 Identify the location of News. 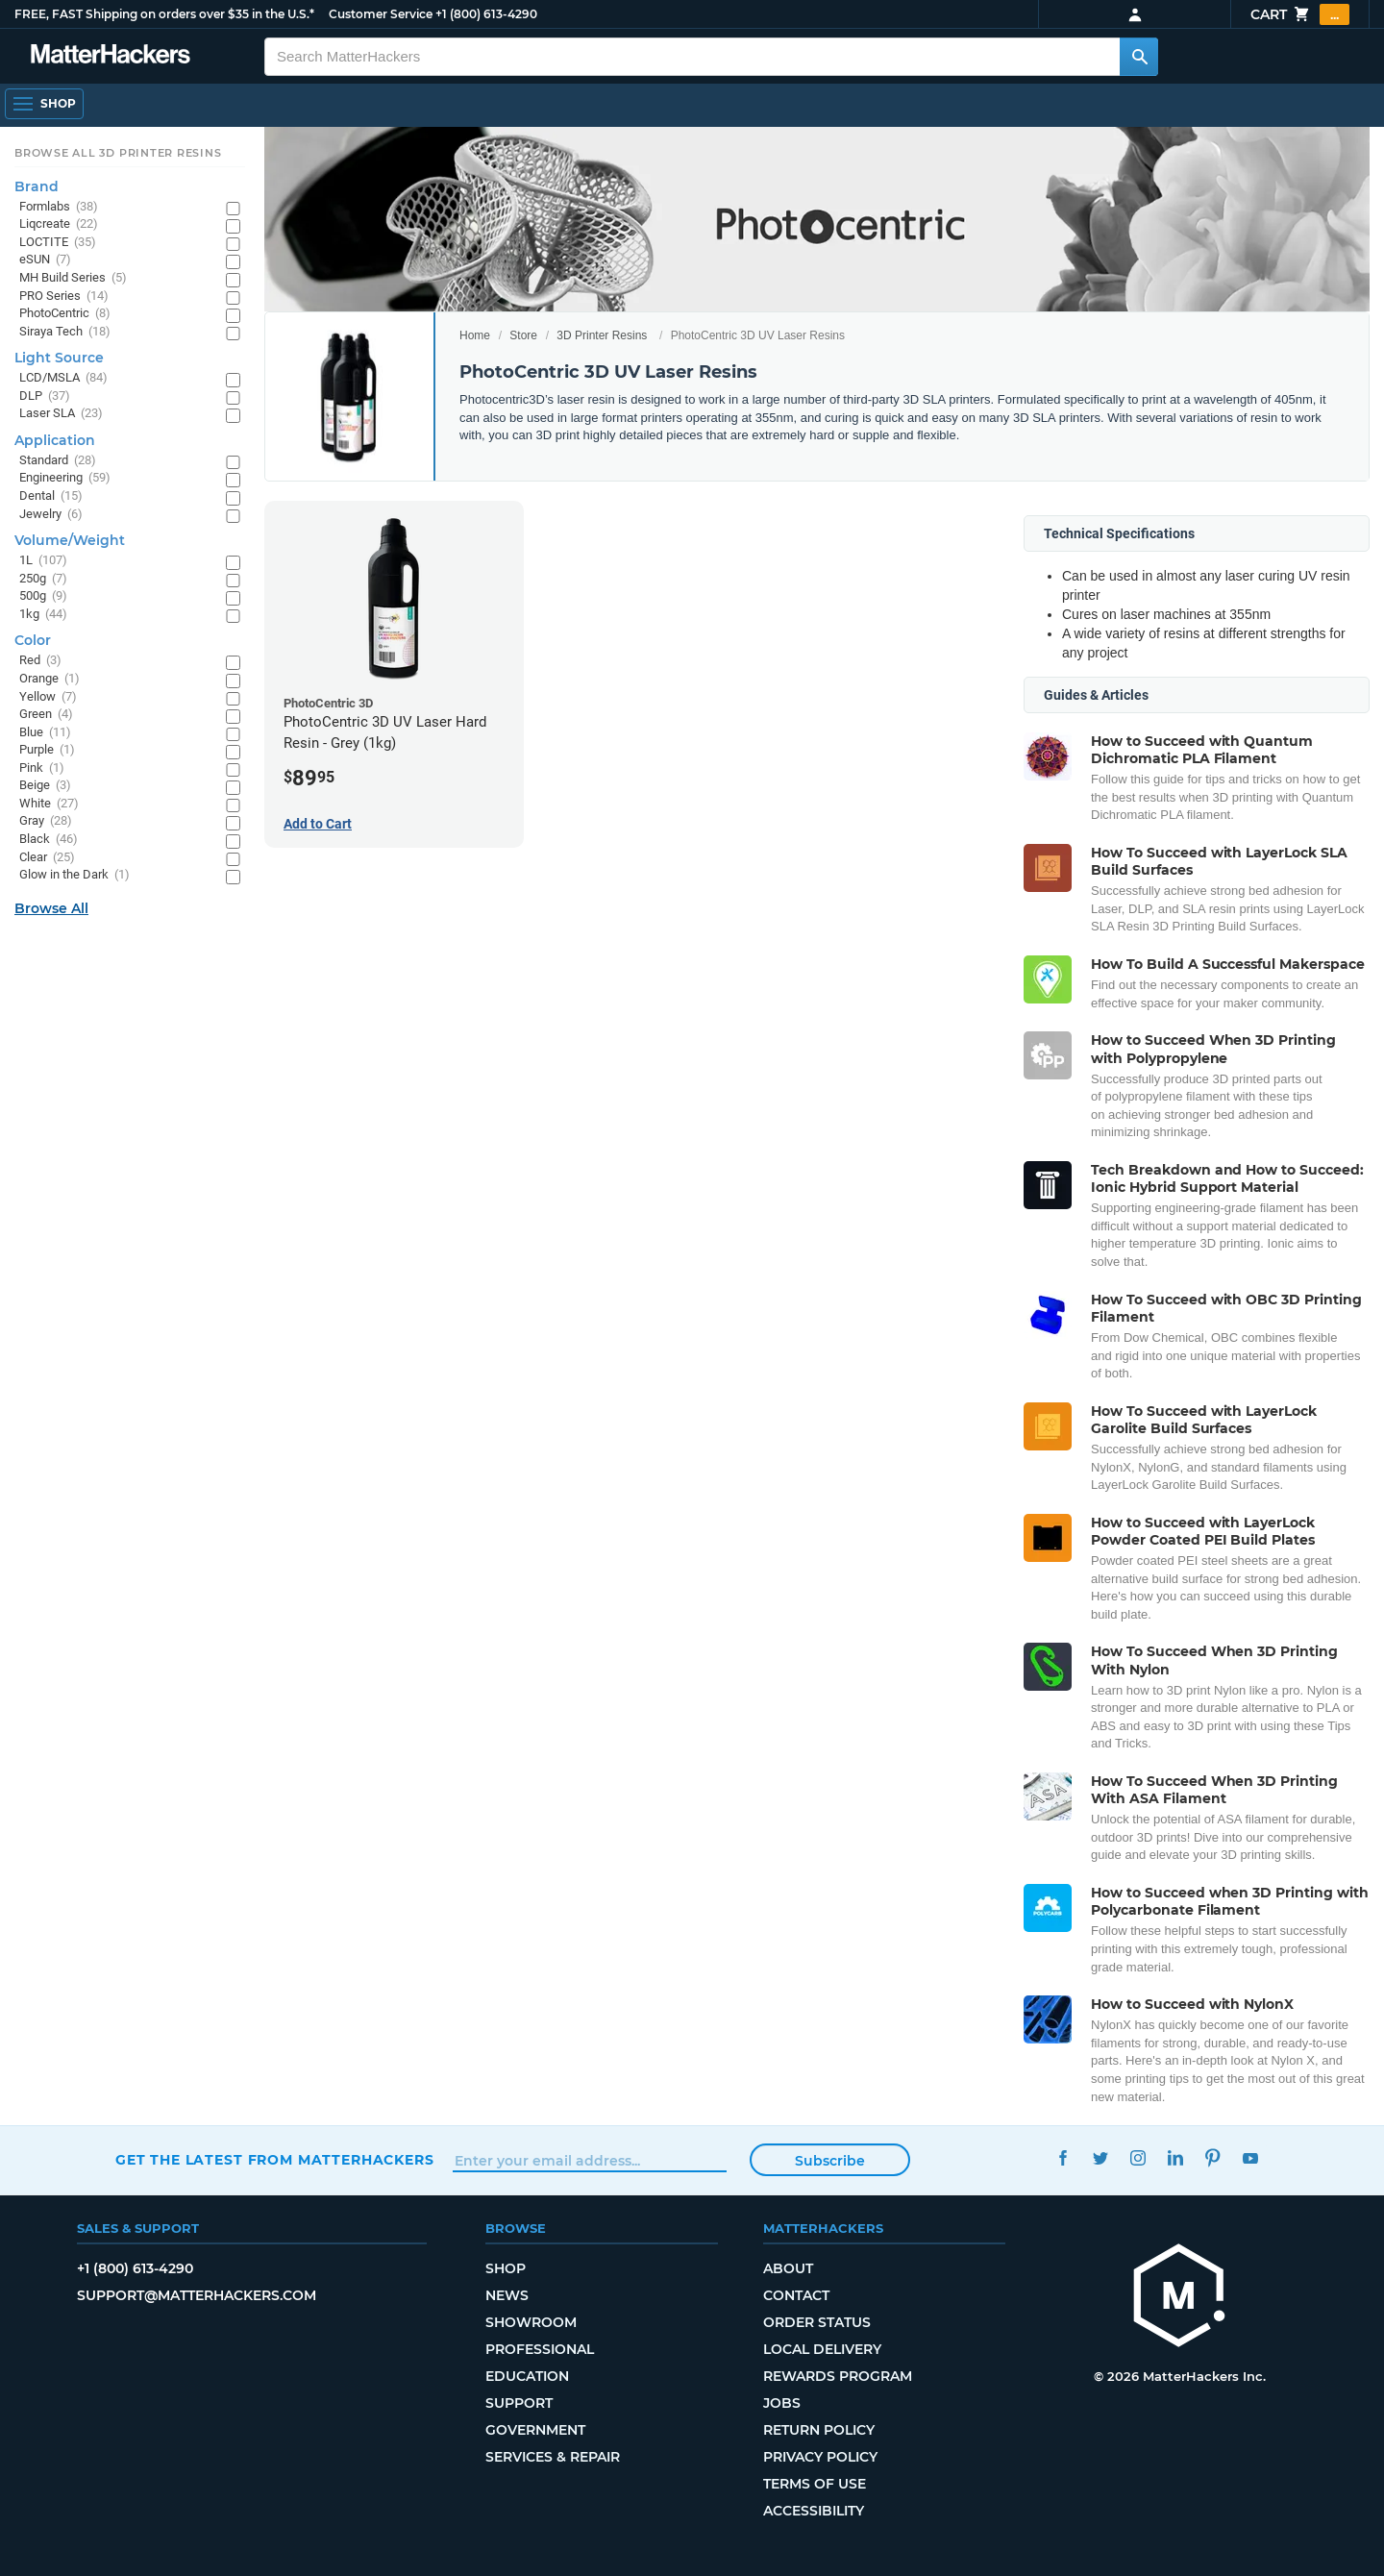
(507, 2295).